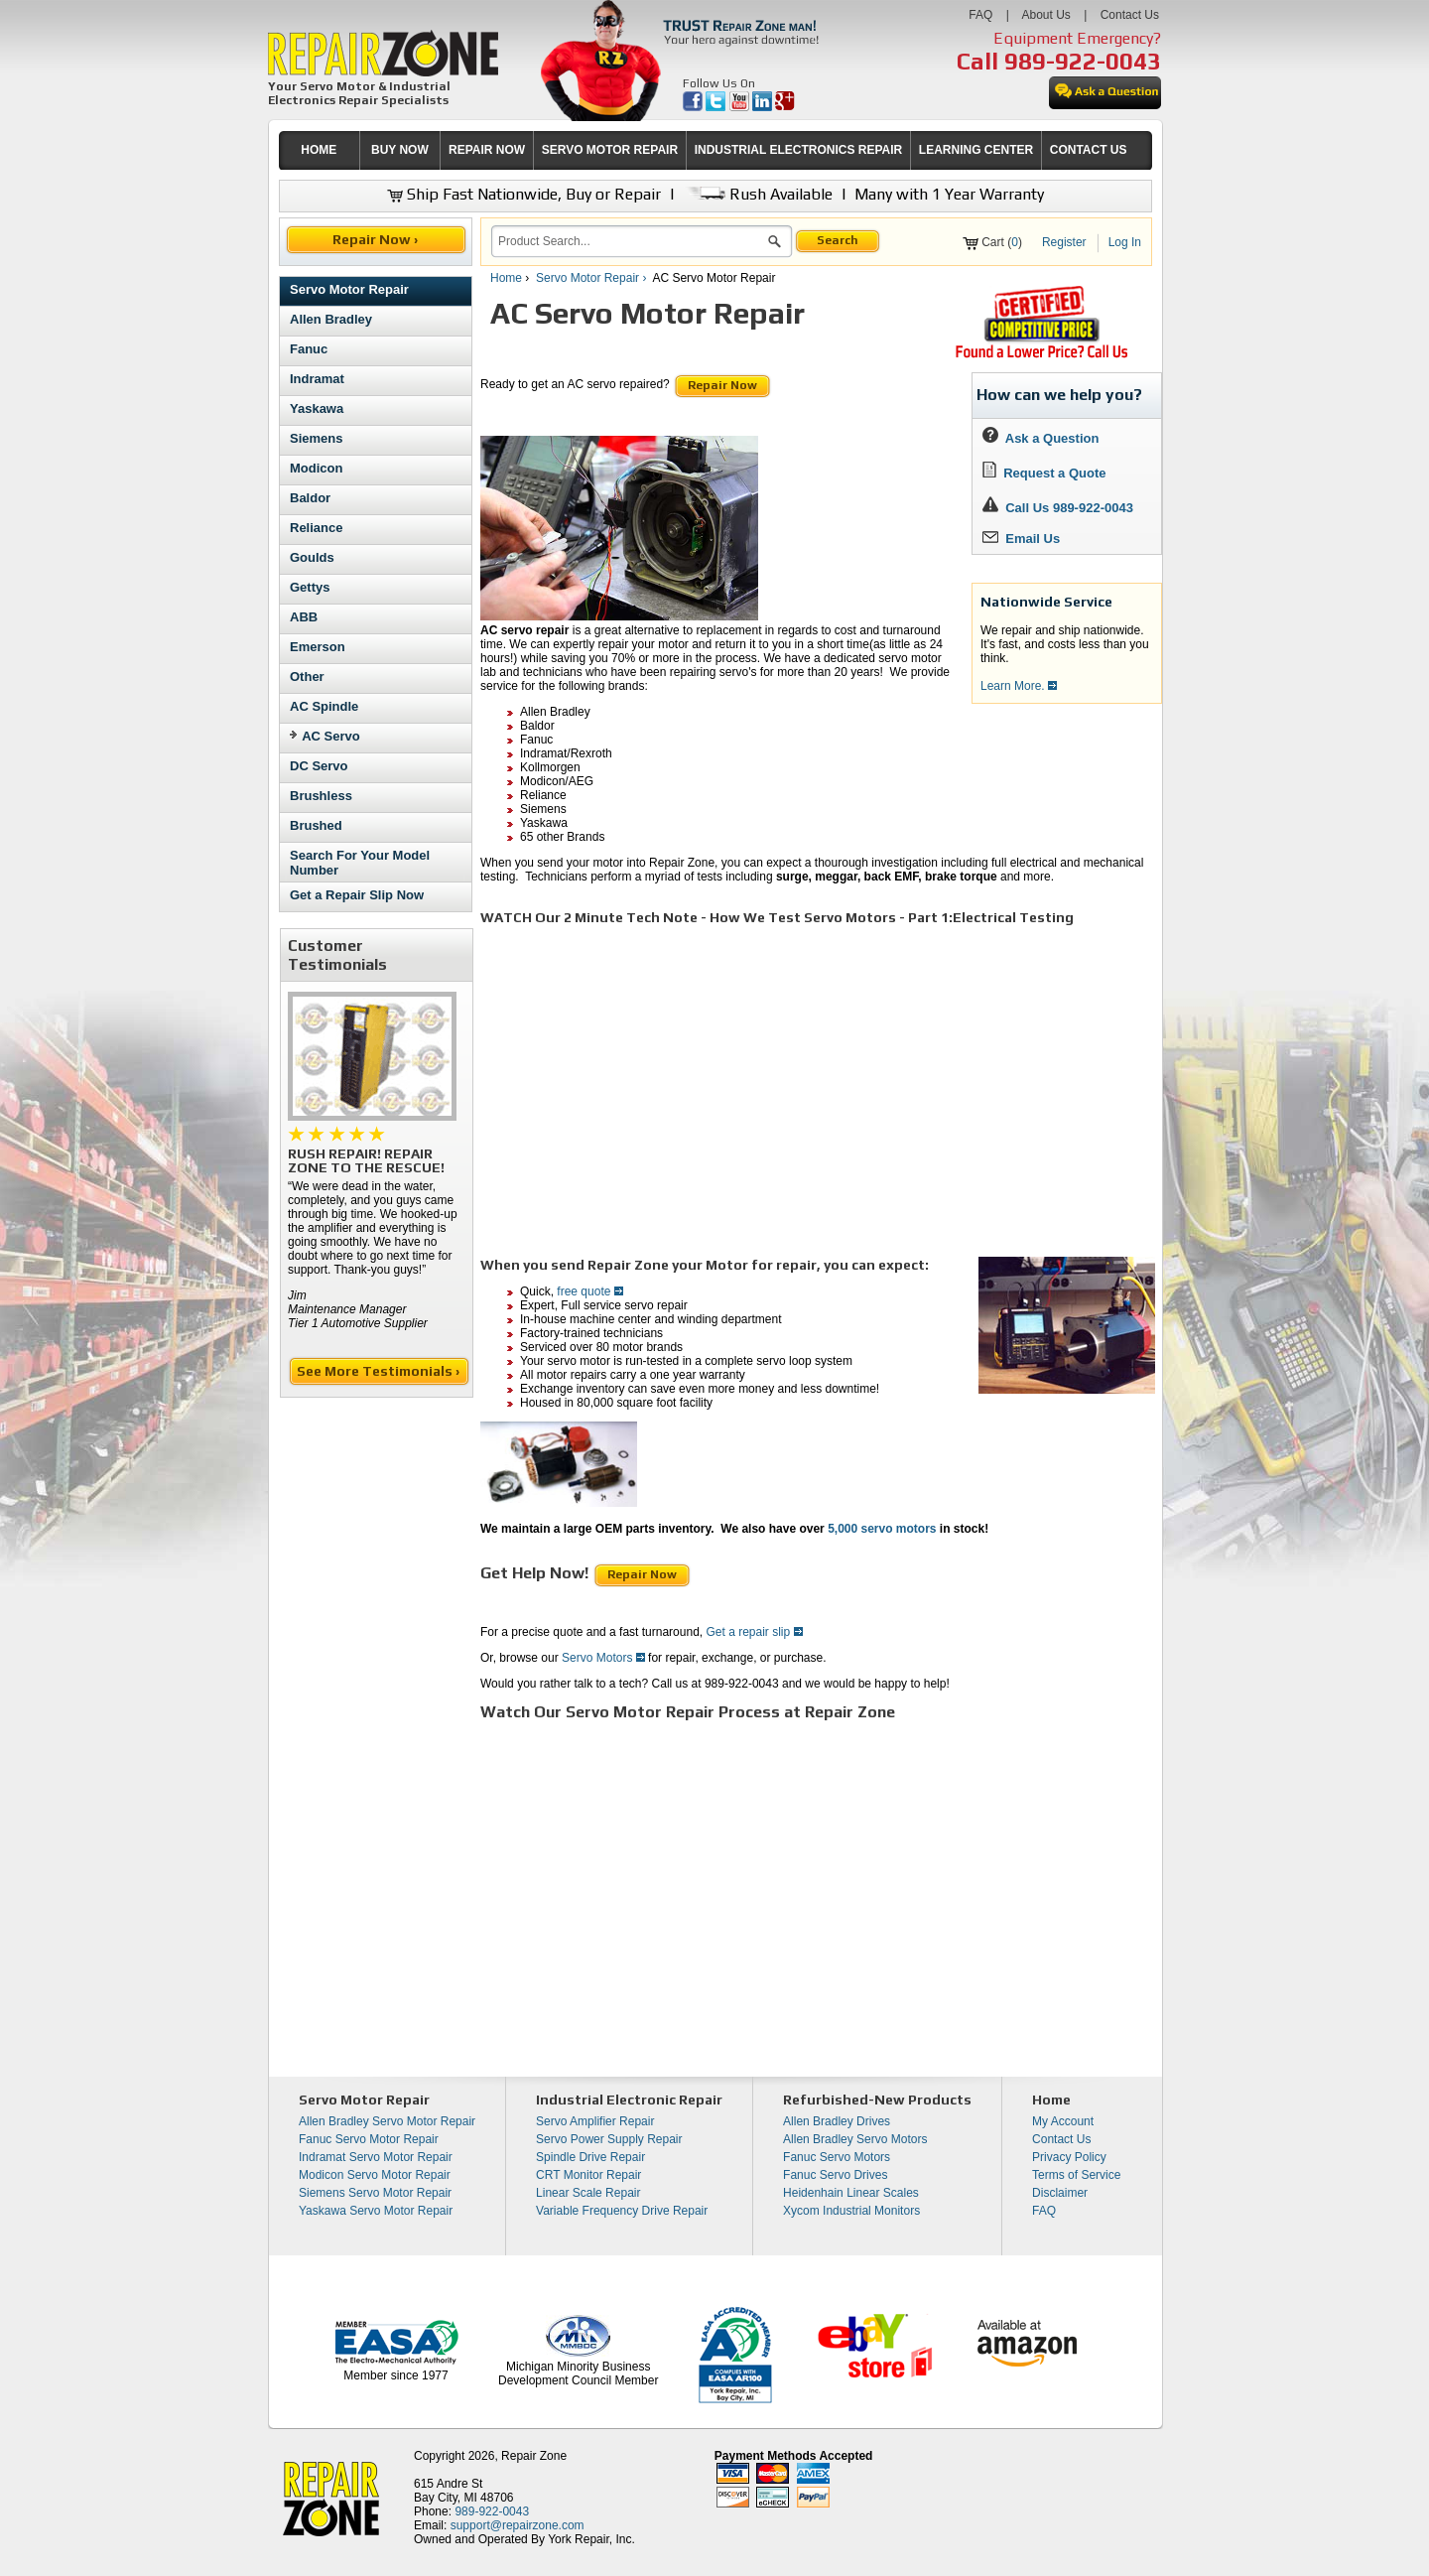  What do you see at coordinates (316, 468) in the screenshot?
I see `Modicon` at bounding box center [316, 468].